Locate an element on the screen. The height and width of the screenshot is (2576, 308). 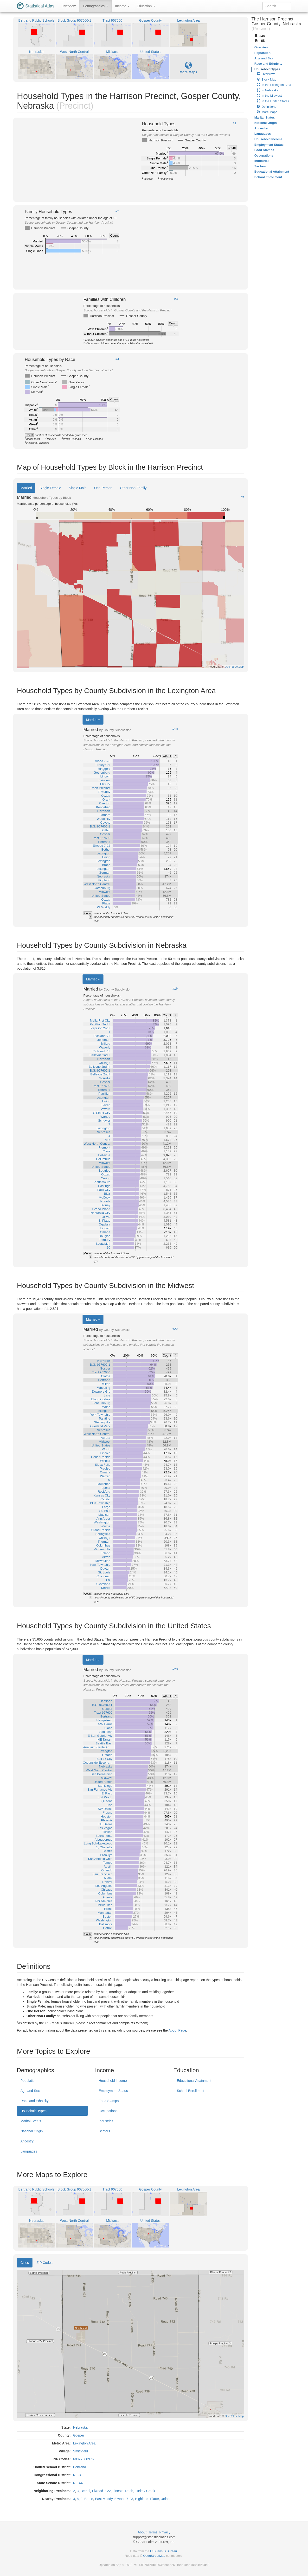
Population is located at coordinates (28, 2081).